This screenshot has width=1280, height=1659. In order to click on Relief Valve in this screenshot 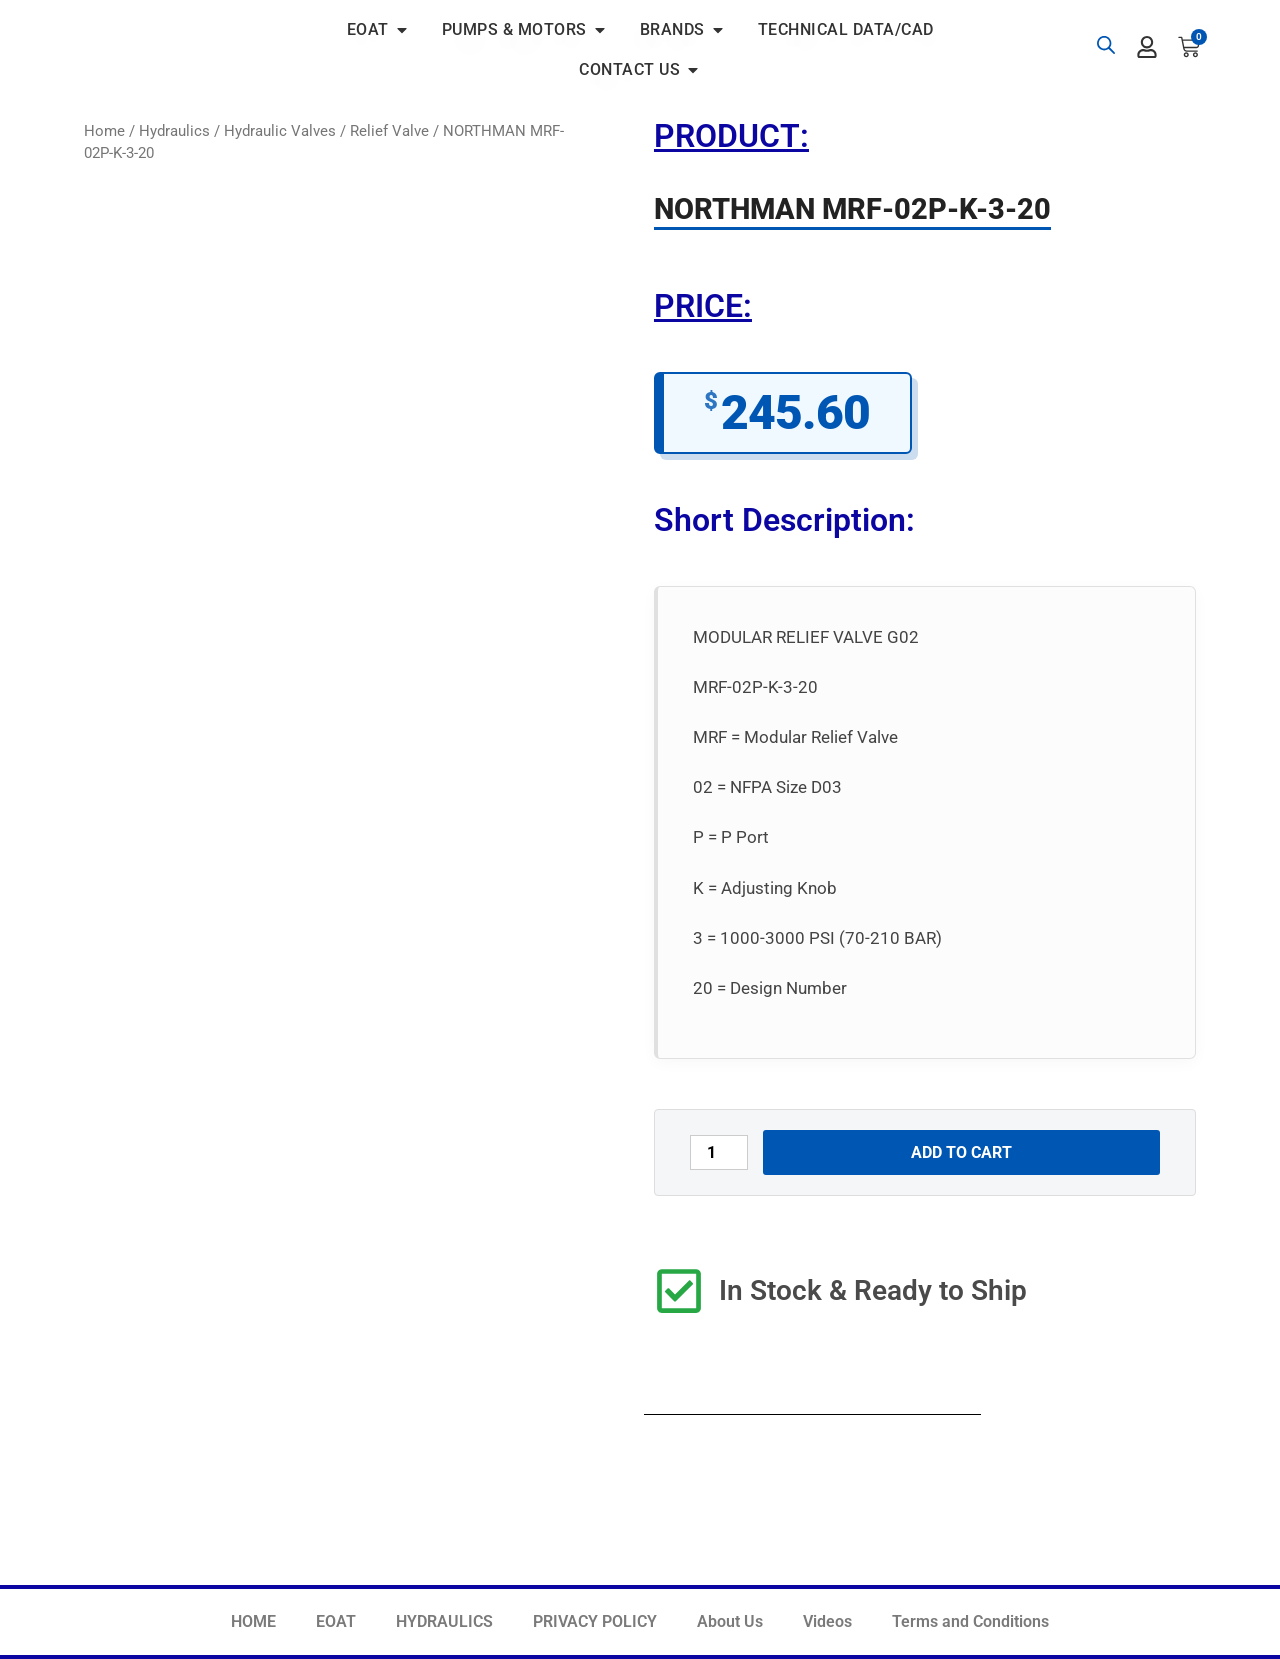, I will do `click(389, 131)`.